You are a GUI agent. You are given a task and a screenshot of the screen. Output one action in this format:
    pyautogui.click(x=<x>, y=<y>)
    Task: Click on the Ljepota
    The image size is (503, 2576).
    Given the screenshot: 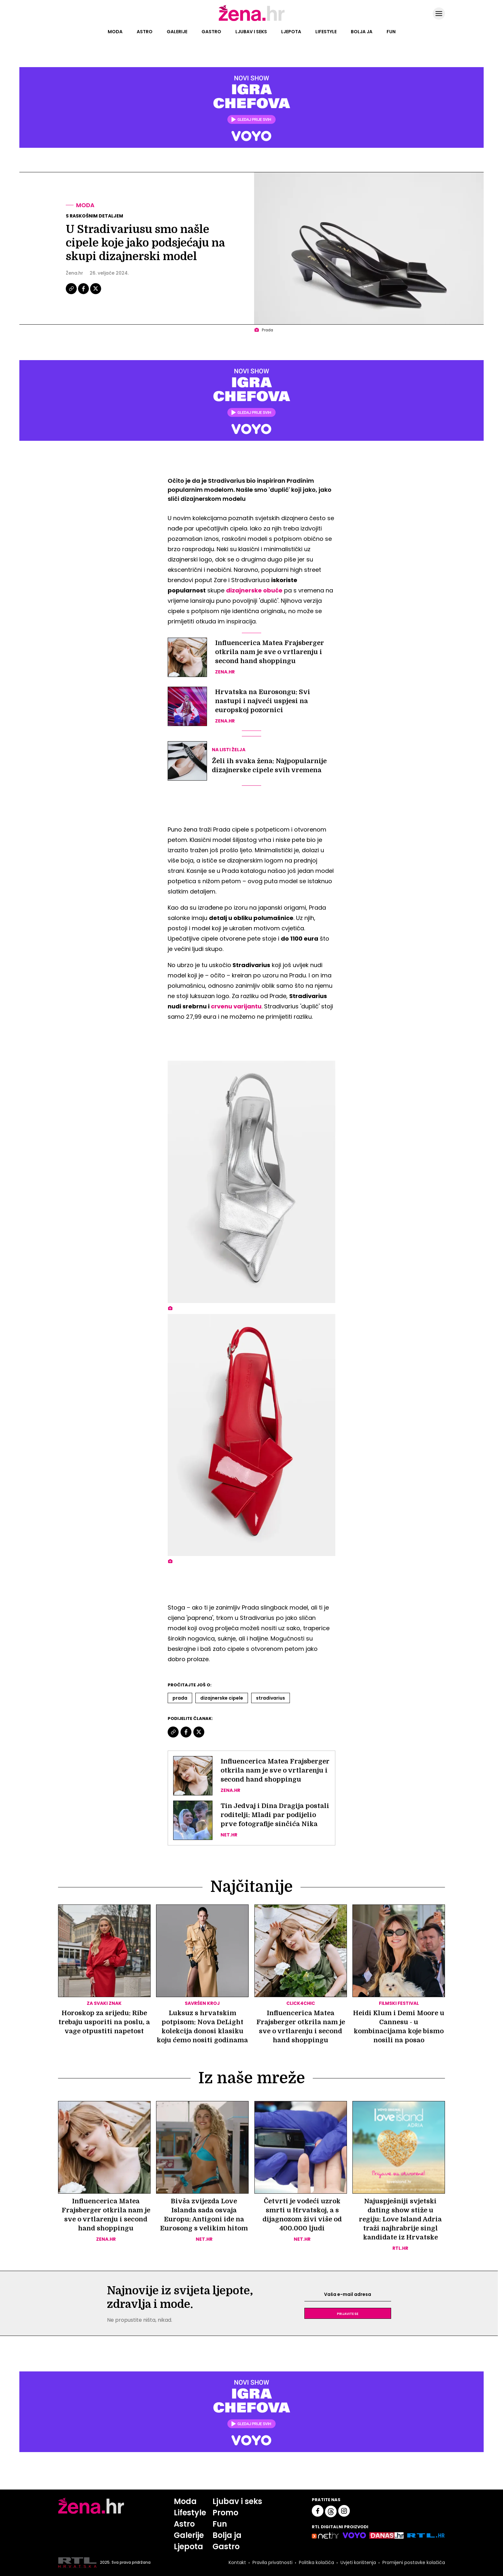 What is the action you would take?
    pyautogui.click(x=291, y=31)
    